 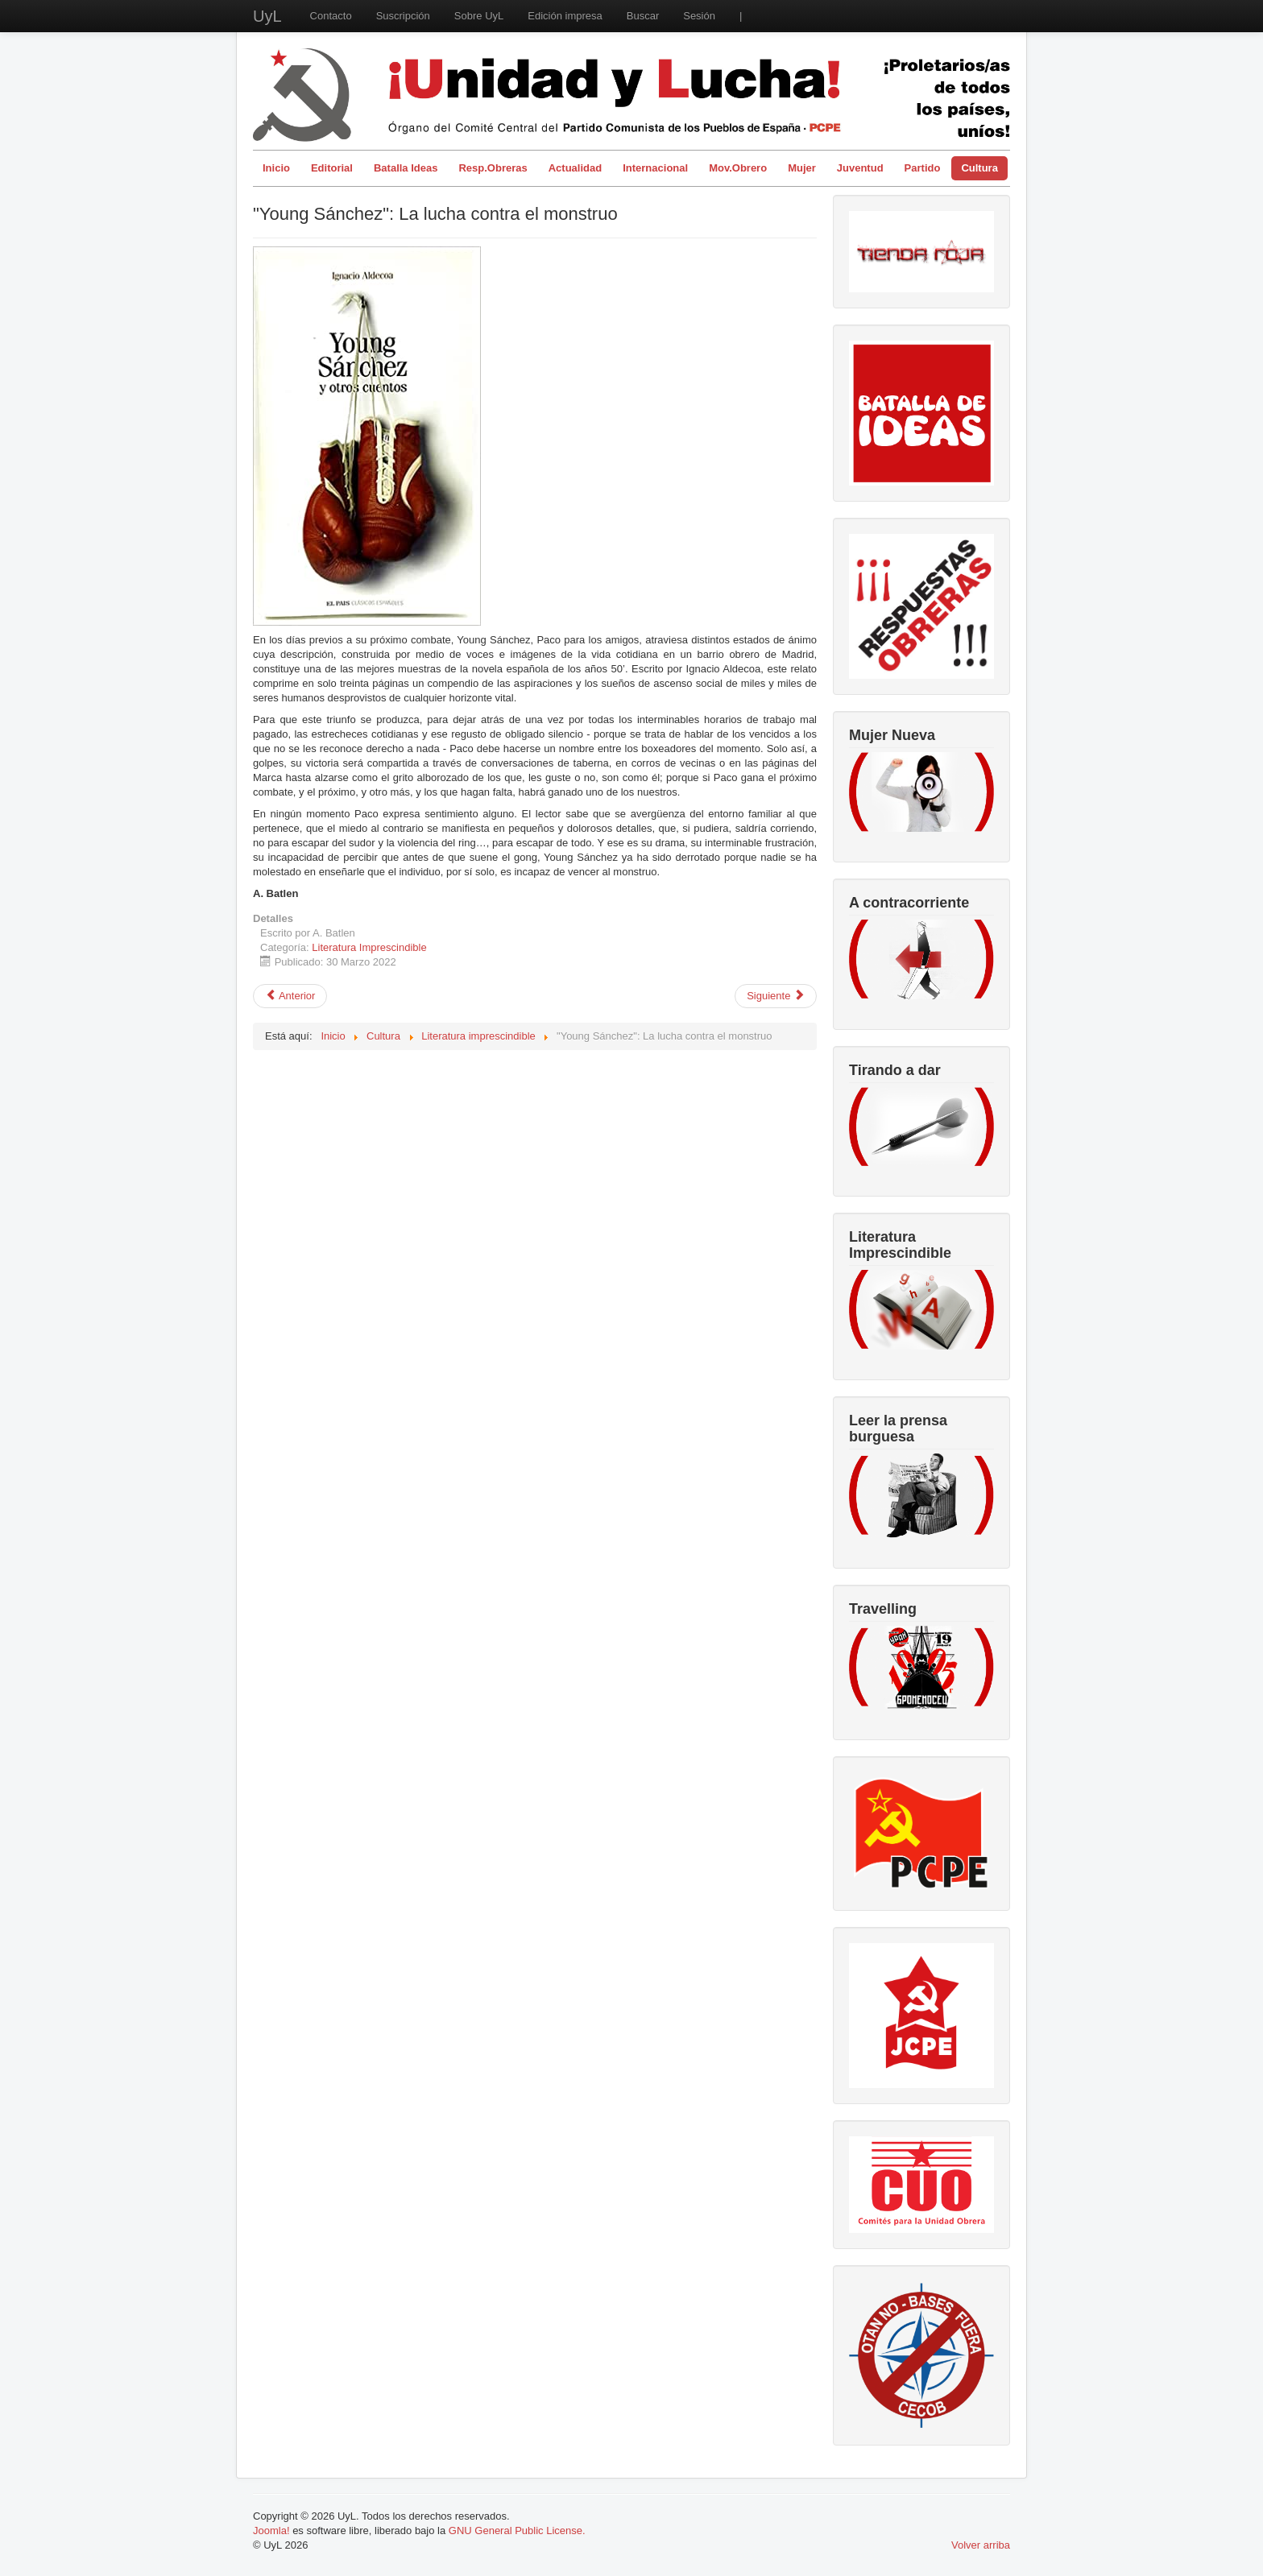 What do you see at coordinates (403, 16) in the screenshot?
I see `Suscripción` at bounding box center [403, 16].